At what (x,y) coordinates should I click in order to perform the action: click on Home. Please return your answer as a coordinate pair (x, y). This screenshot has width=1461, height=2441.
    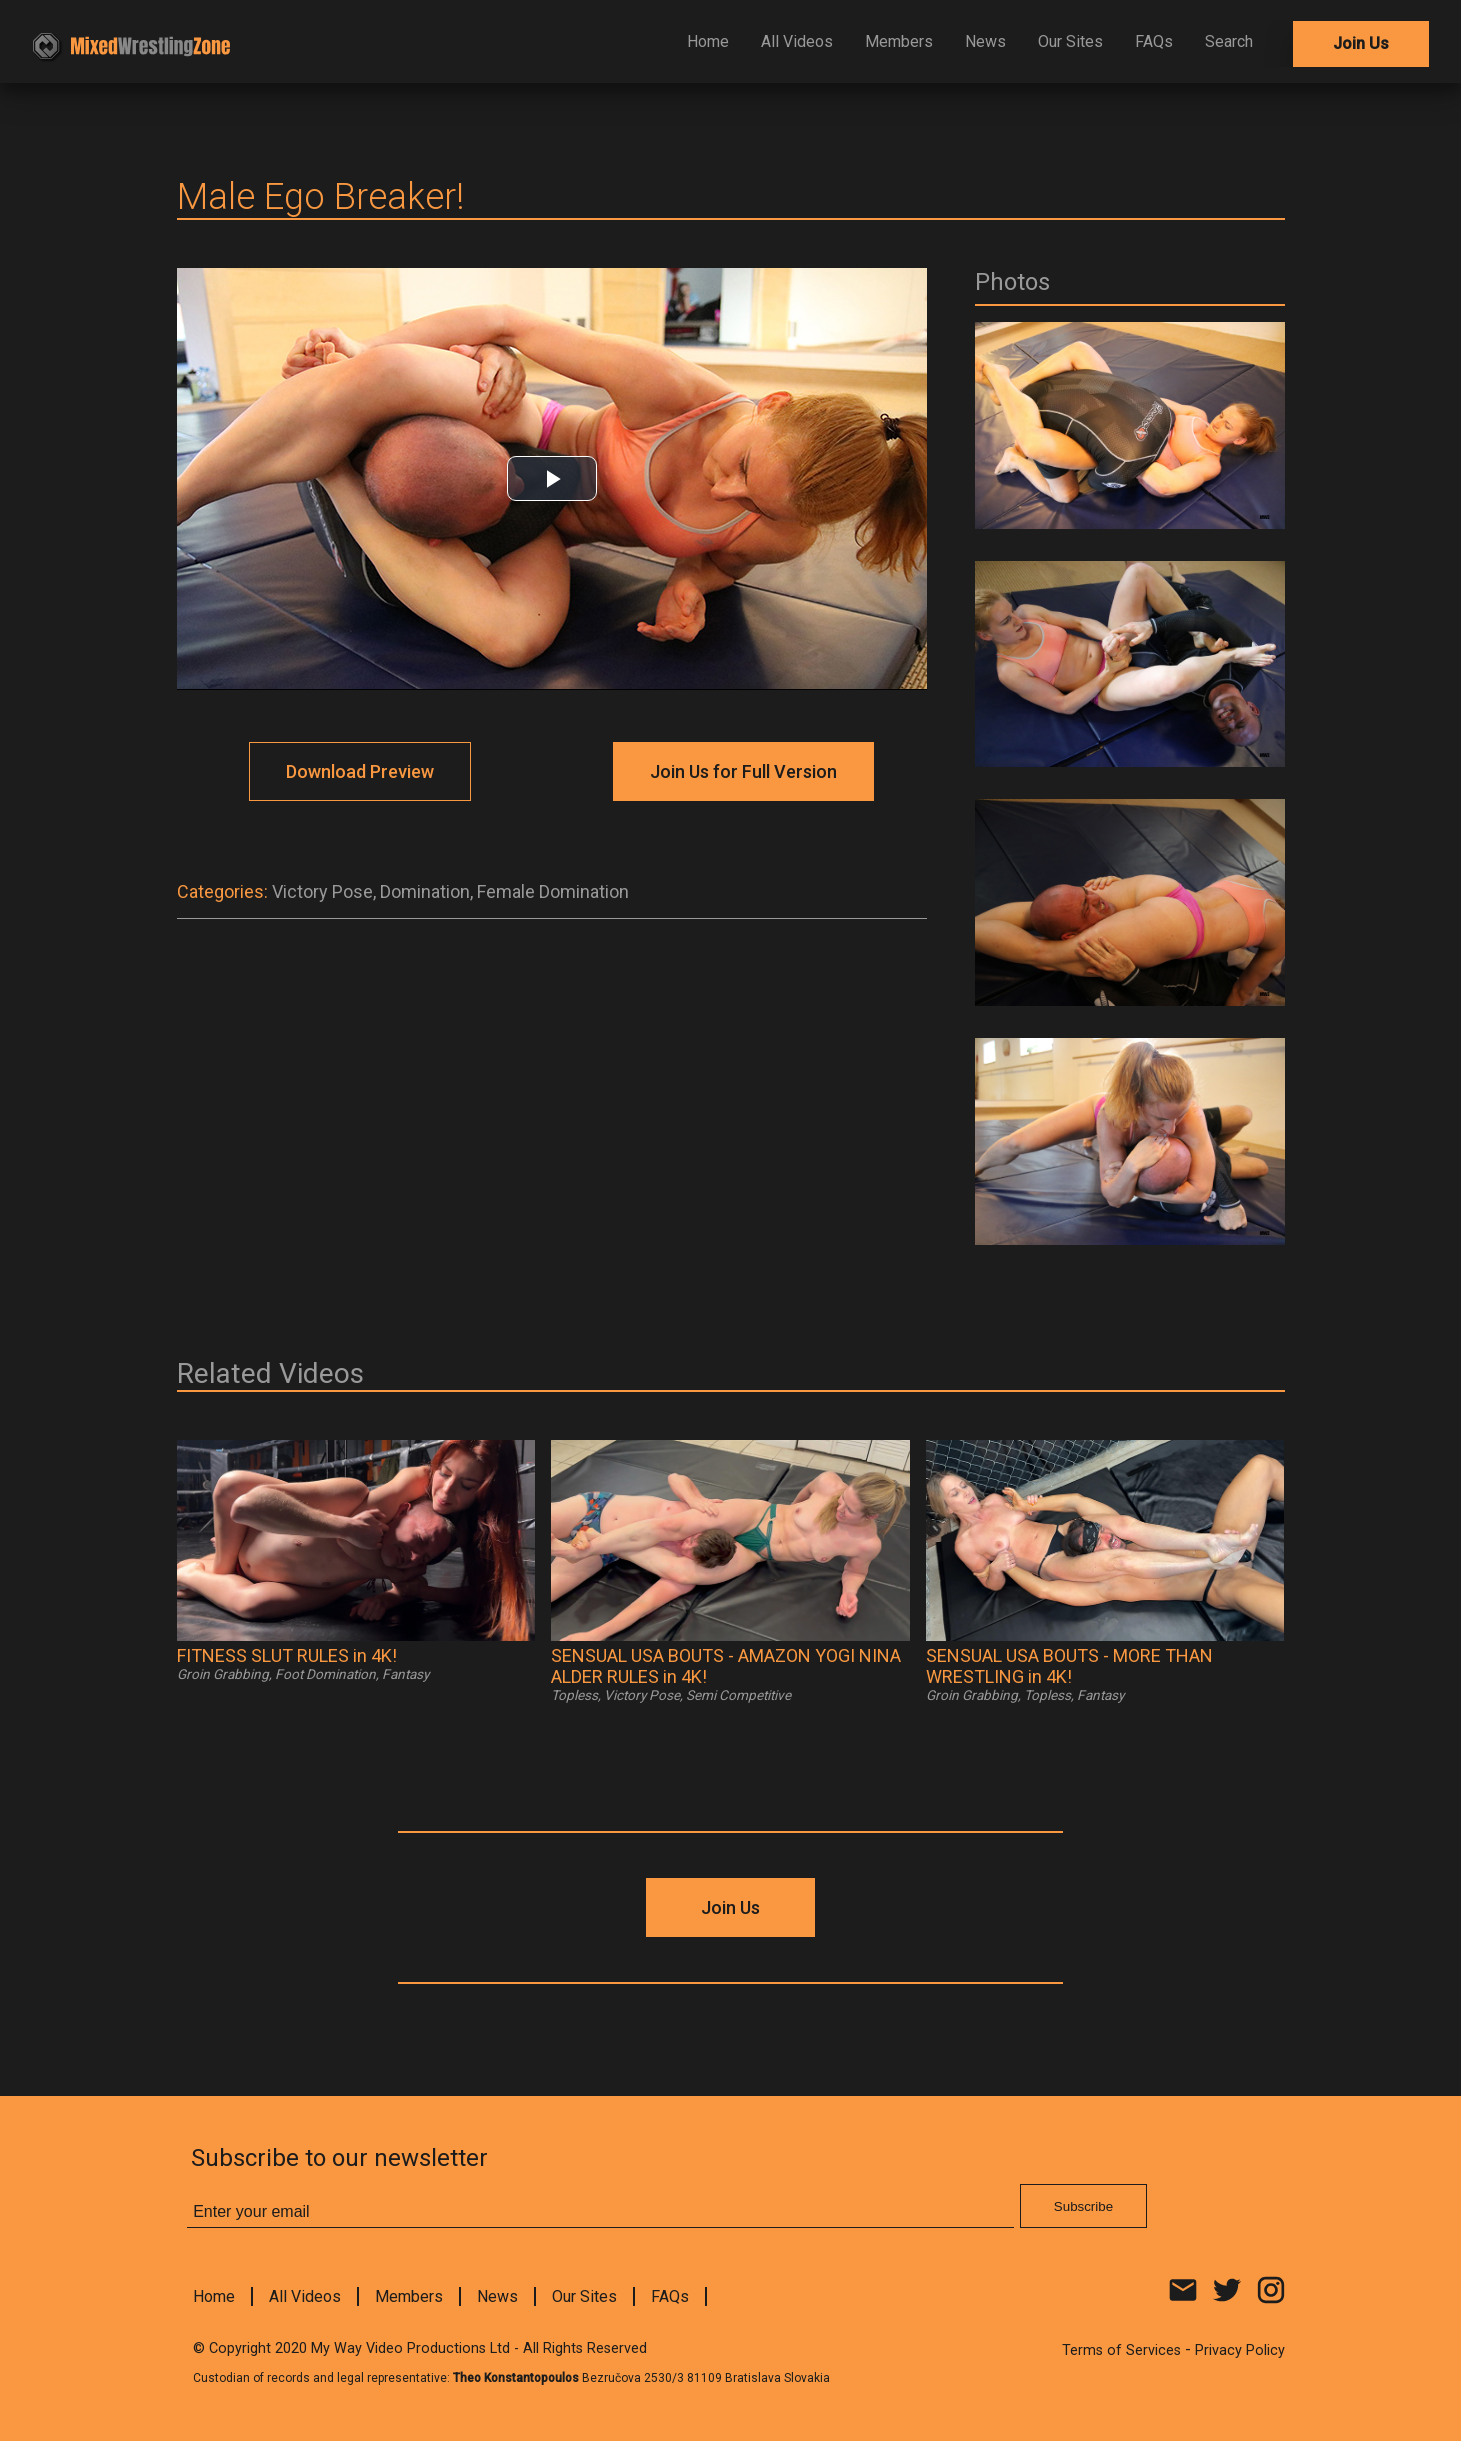
    Looking at the image, I should click on (708, 41).